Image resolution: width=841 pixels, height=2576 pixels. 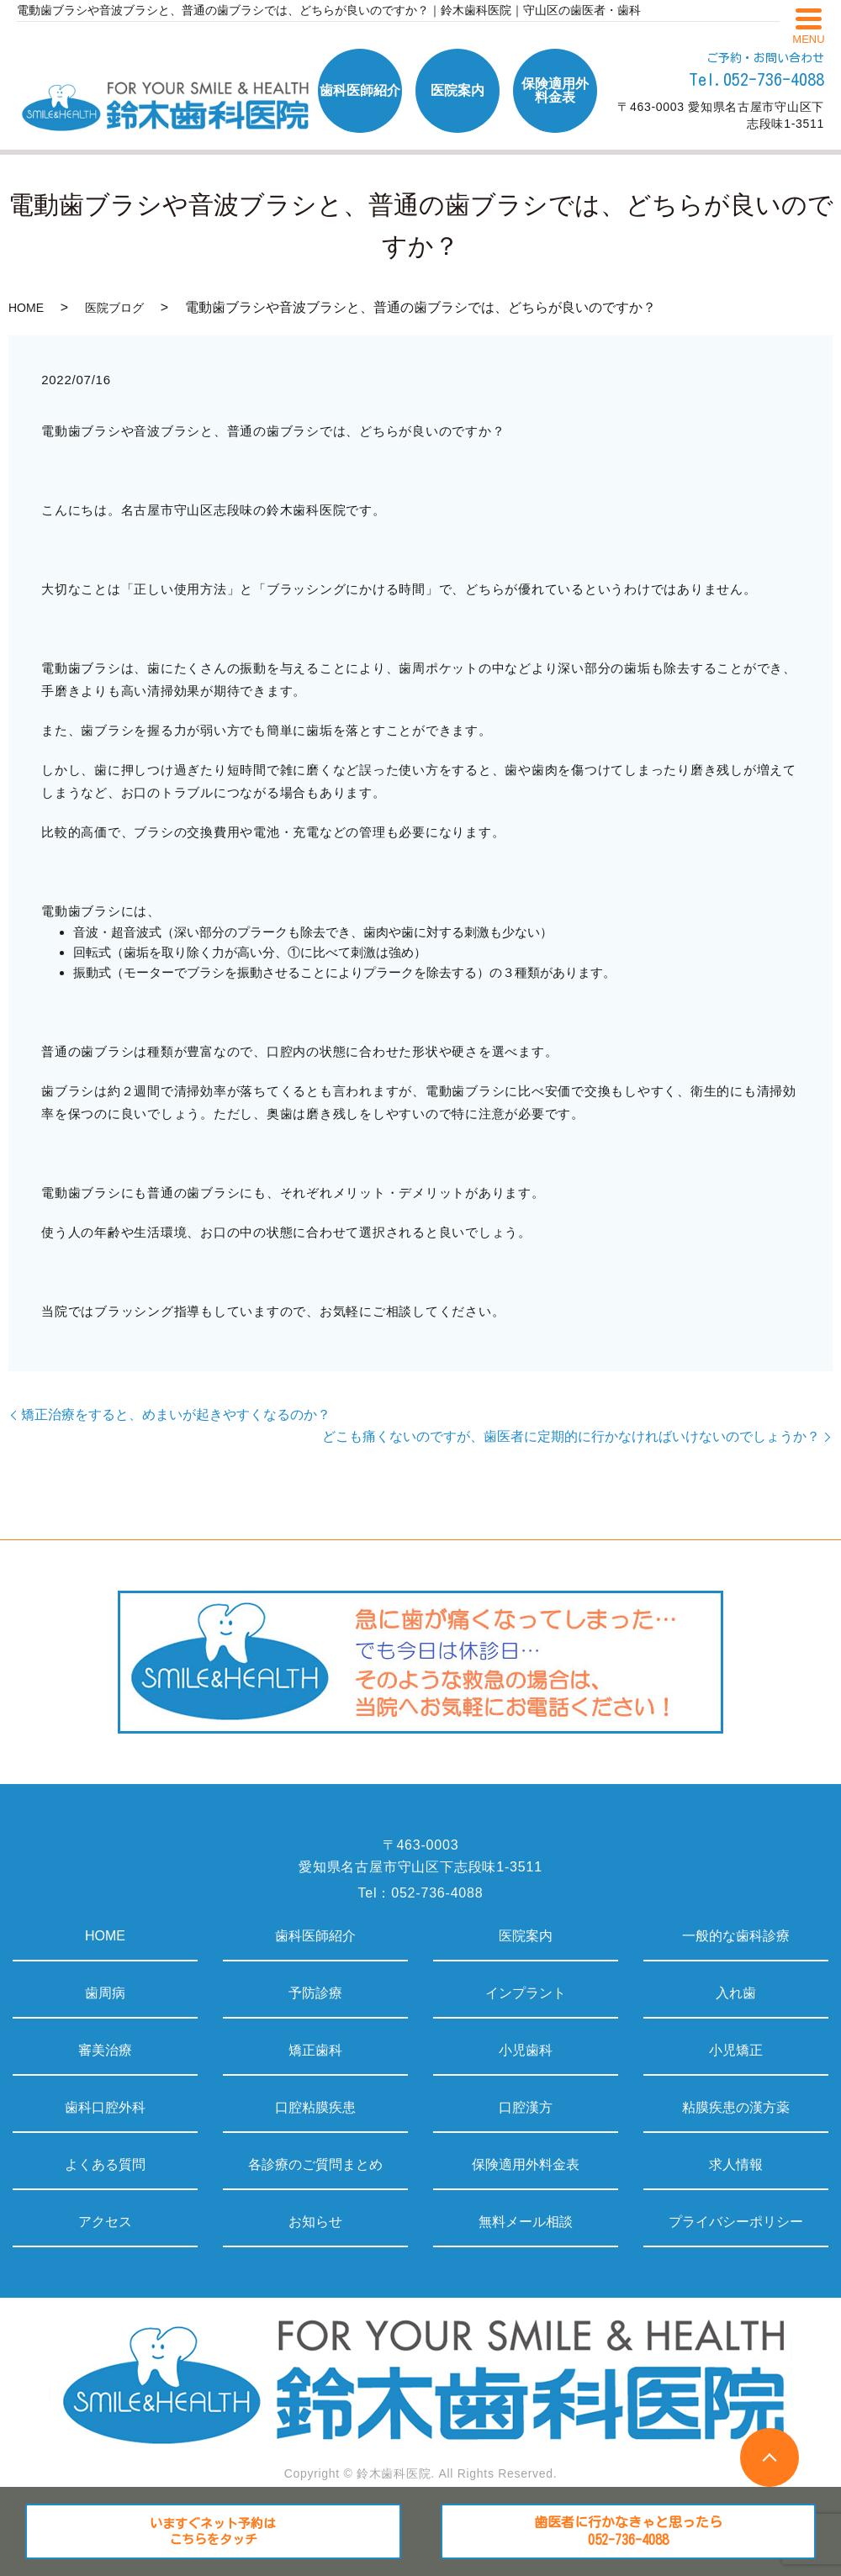 I want to click on 医院ブログ, so click(x=114, y=307).